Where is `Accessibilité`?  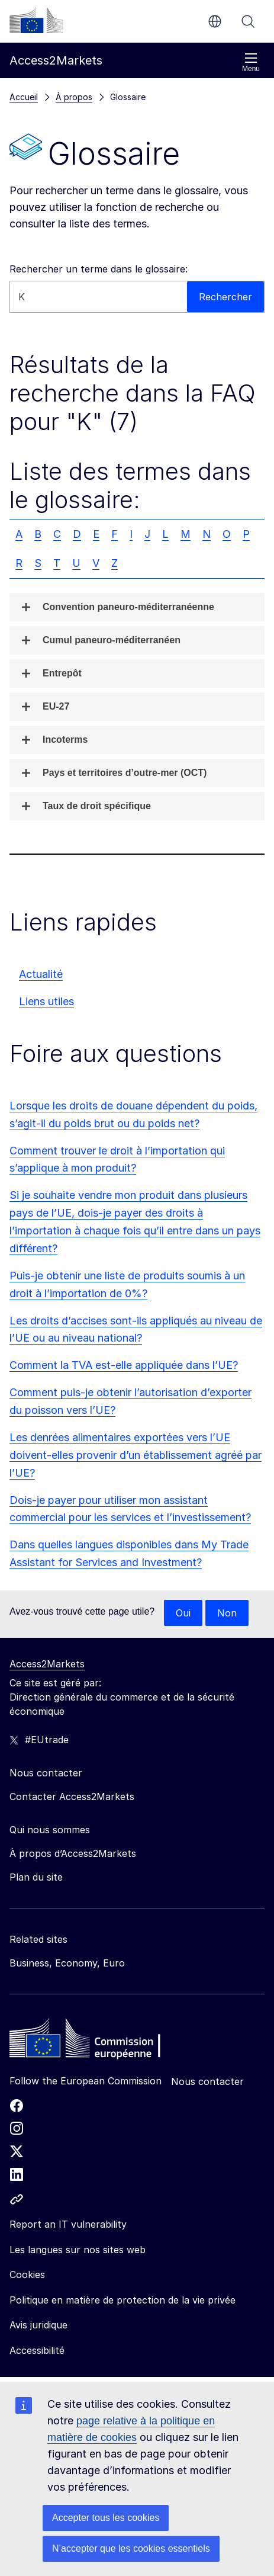 Accessibilité is located at coordinates (37, 2350).